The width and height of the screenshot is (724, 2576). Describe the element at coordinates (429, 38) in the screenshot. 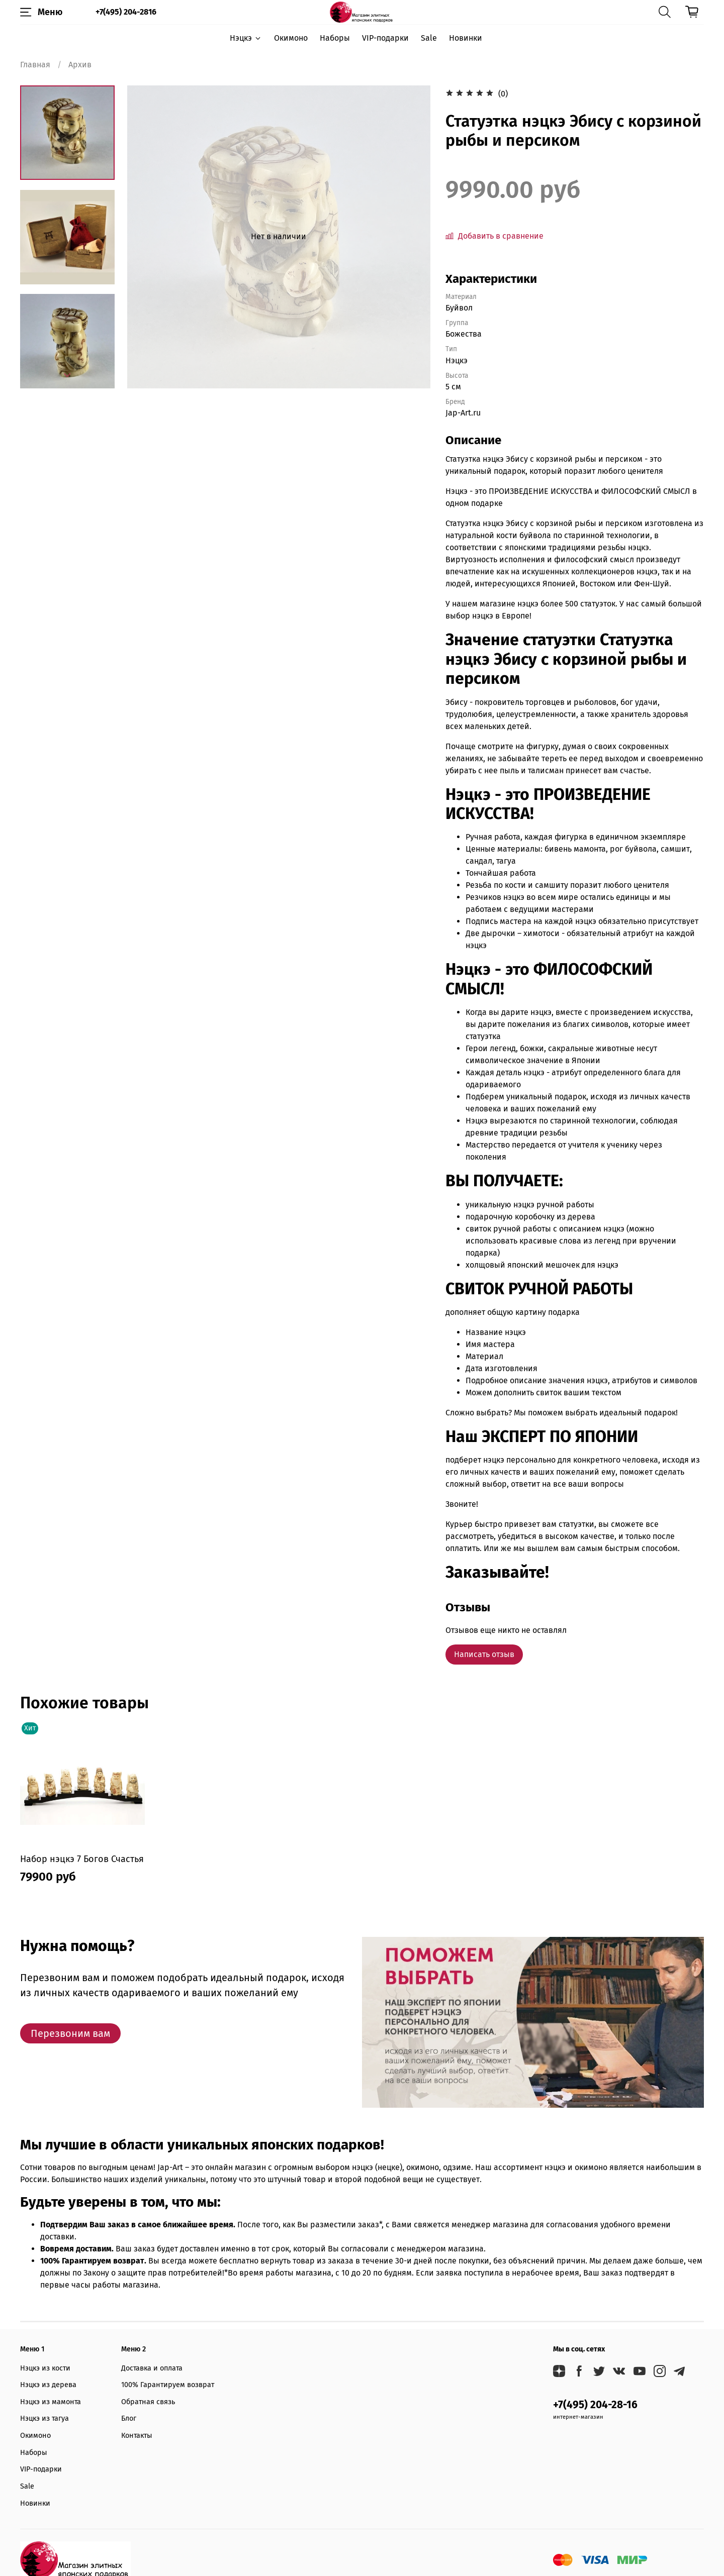

I see `Sale` at that location.